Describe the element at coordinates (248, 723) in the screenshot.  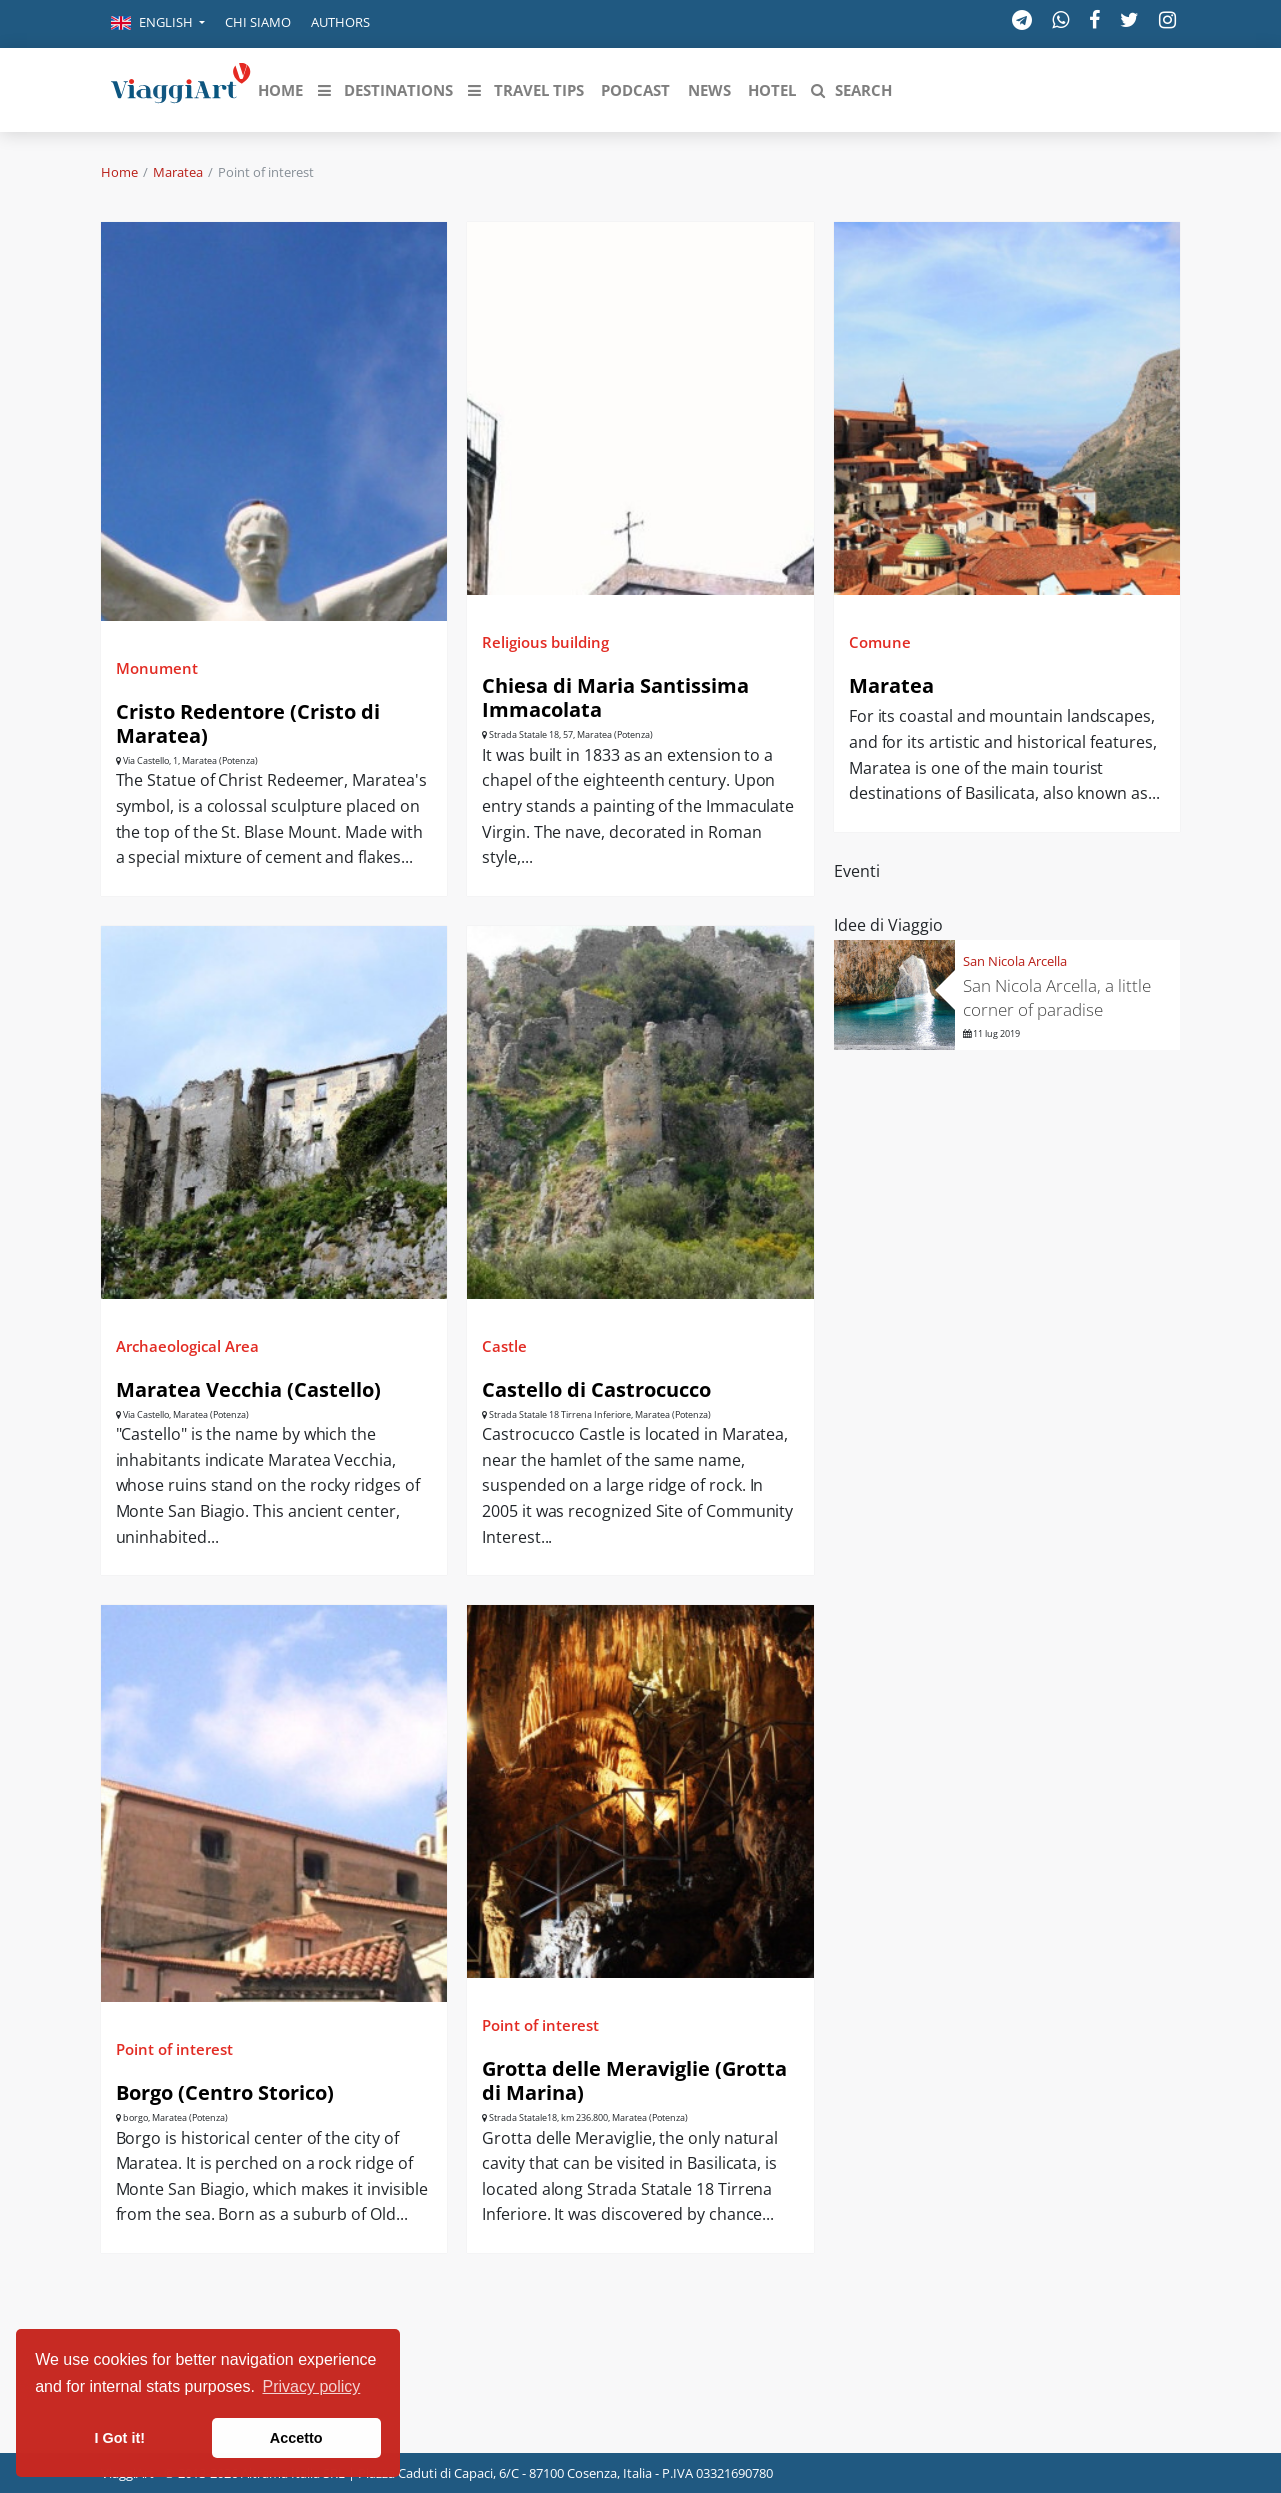
I see `Cristo Redentore (Cristo di Maratea)` at that location.